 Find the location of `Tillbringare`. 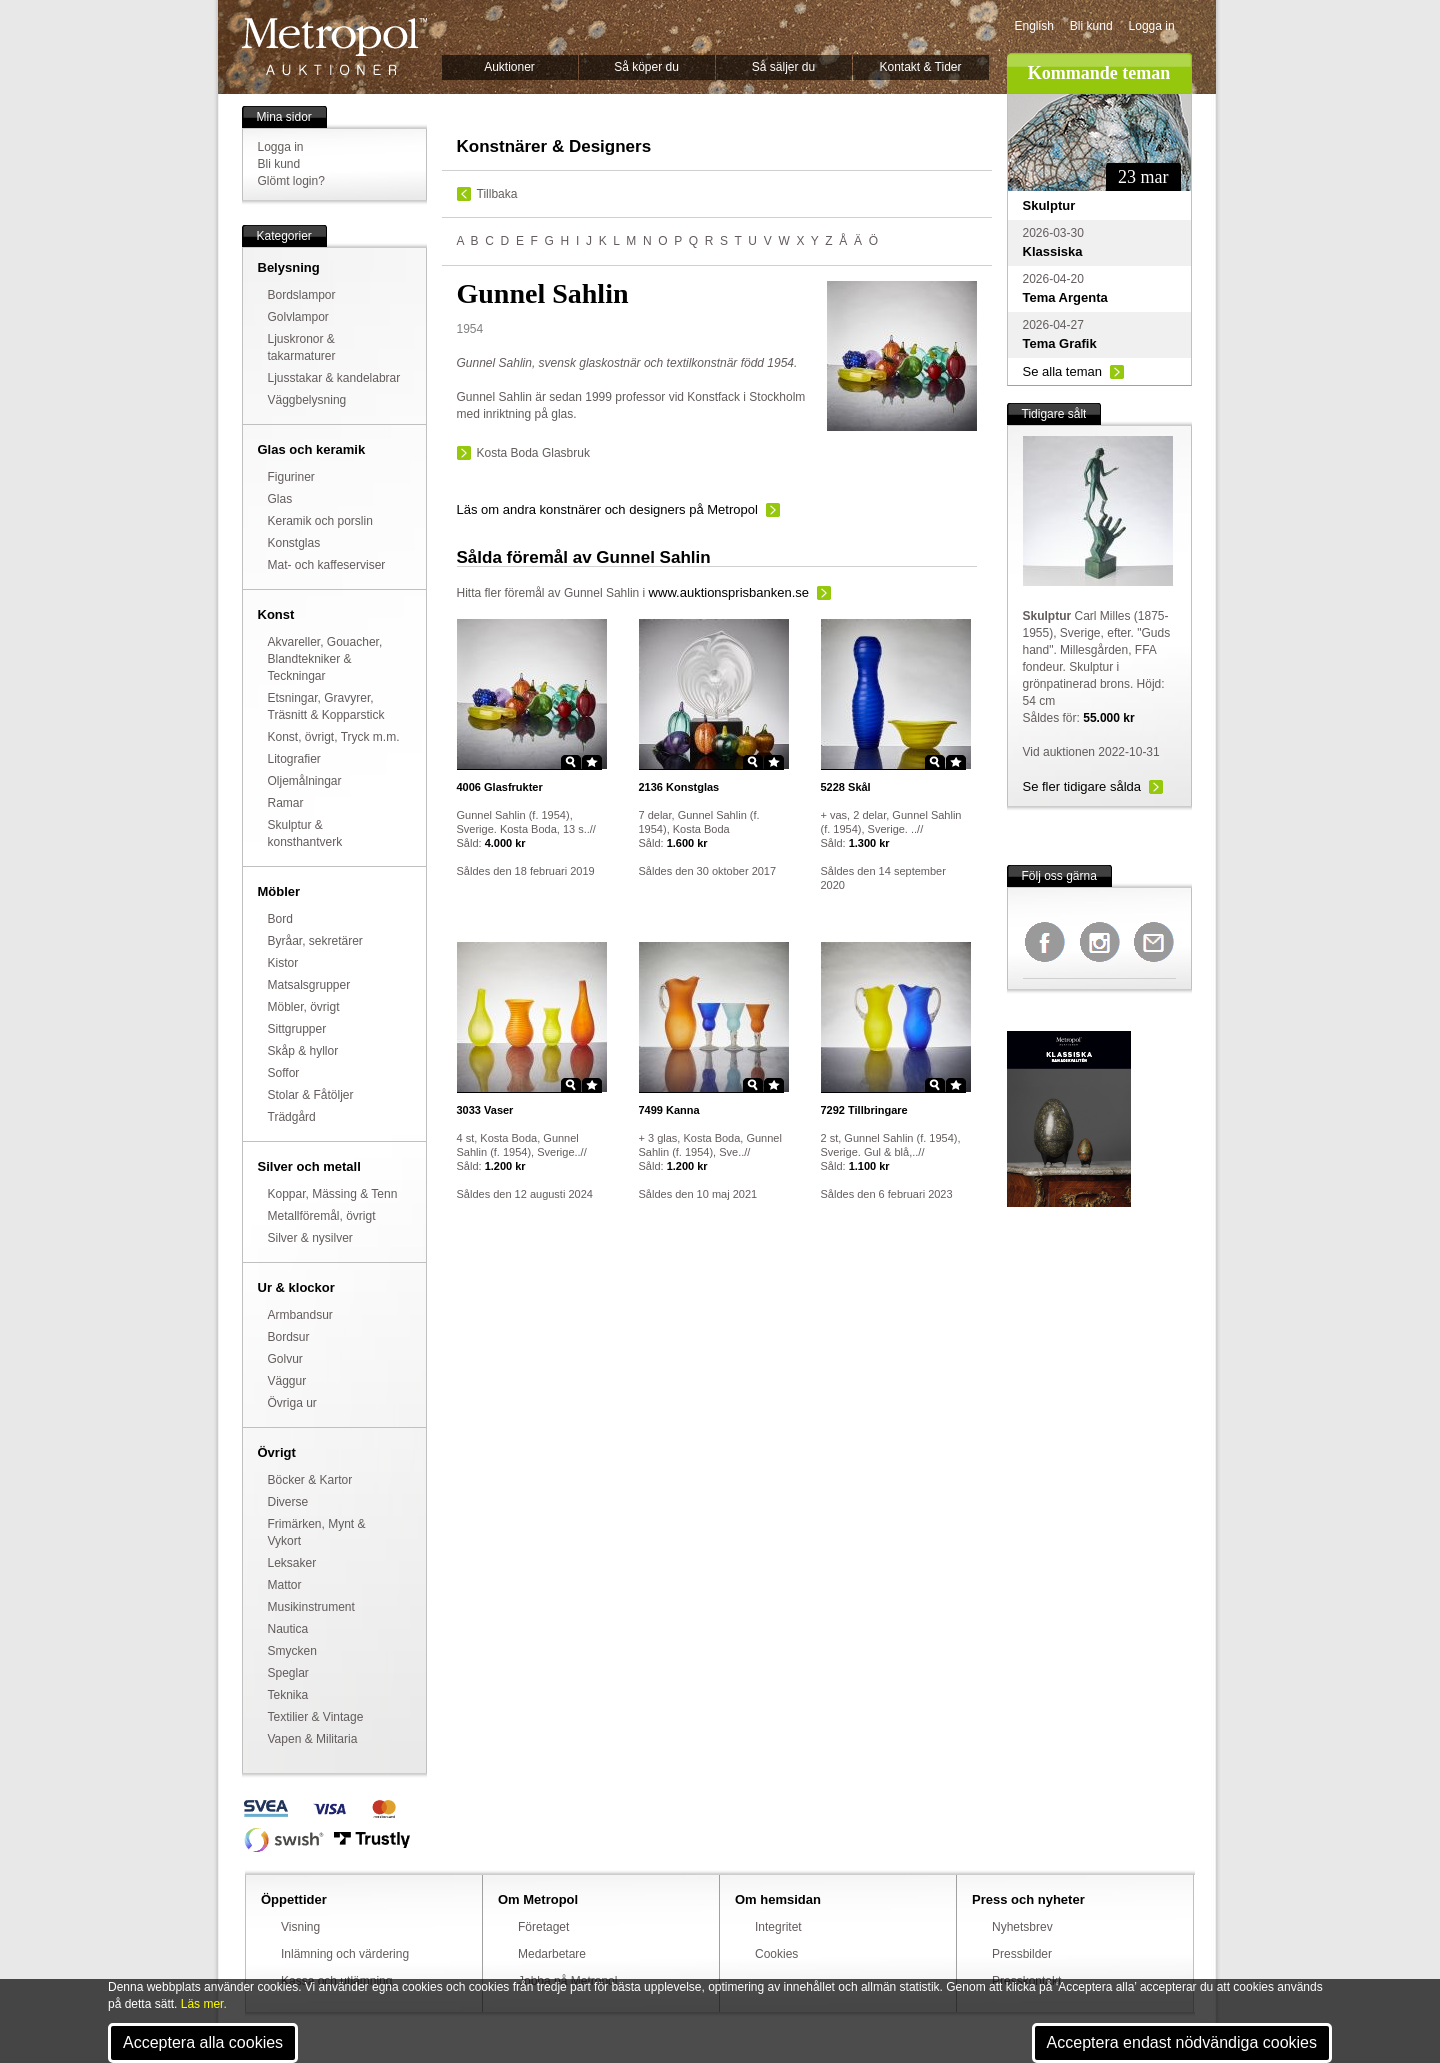

Tillbringare is located at coordinates (864, 1110).